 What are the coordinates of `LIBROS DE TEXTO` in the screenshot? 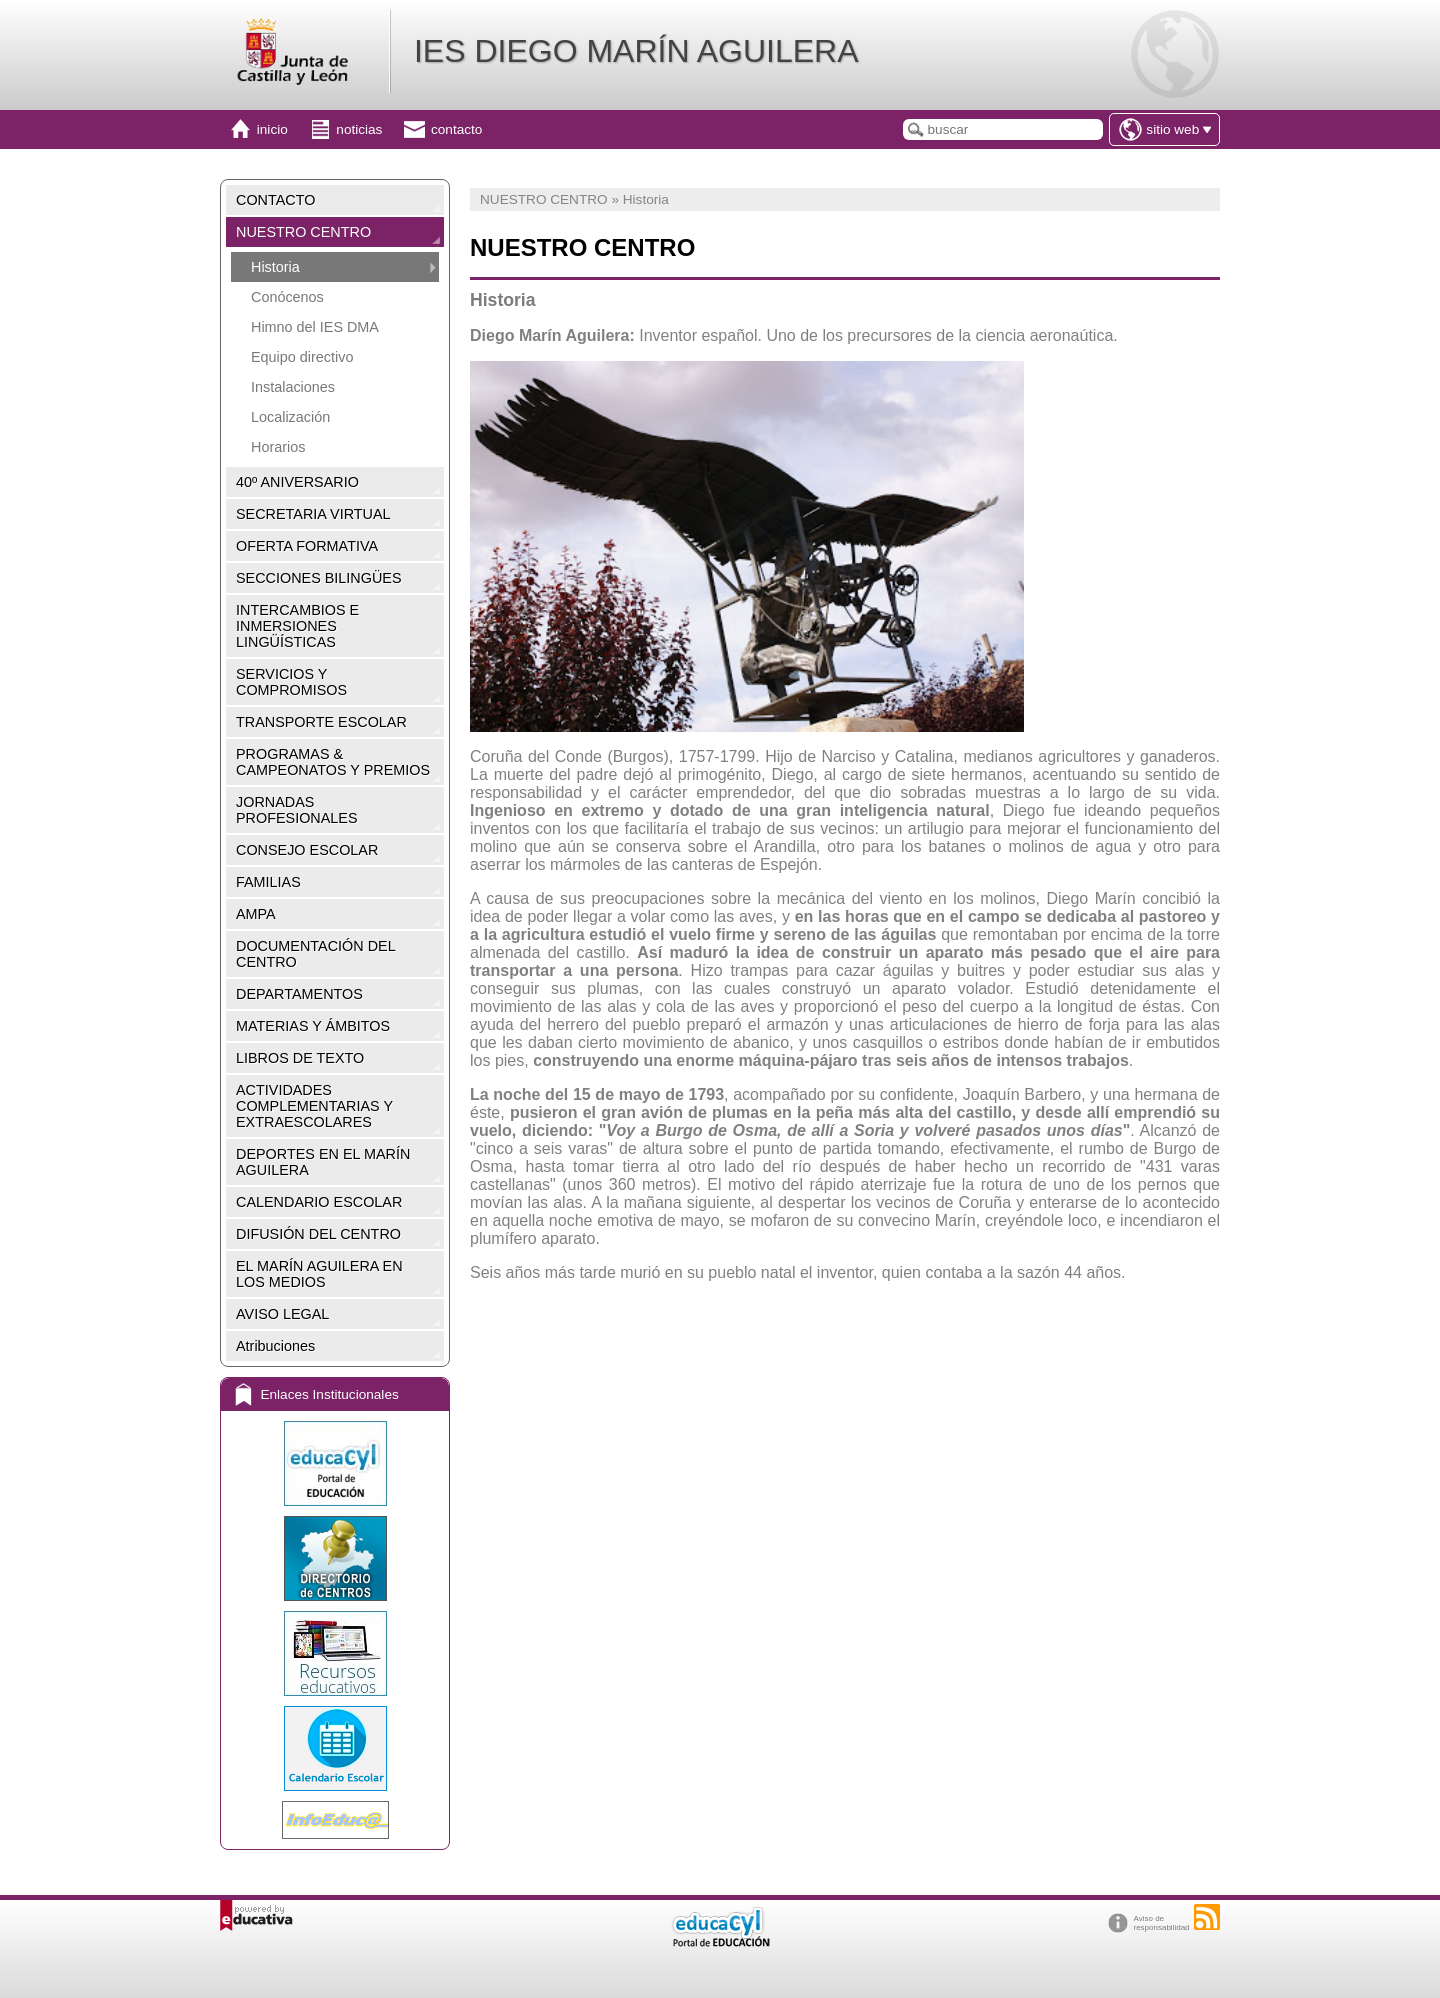 It's located at (300, 1058).